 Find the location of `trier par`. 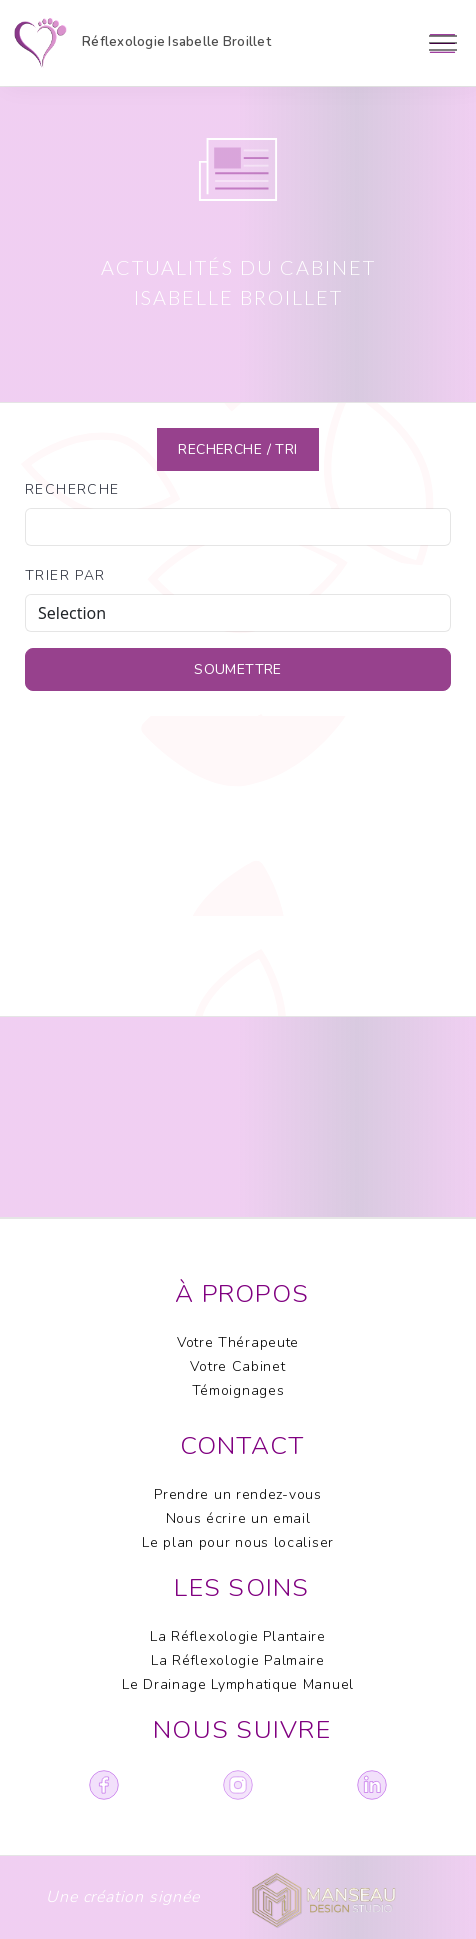

trier par is located at coordinates (65, 575).